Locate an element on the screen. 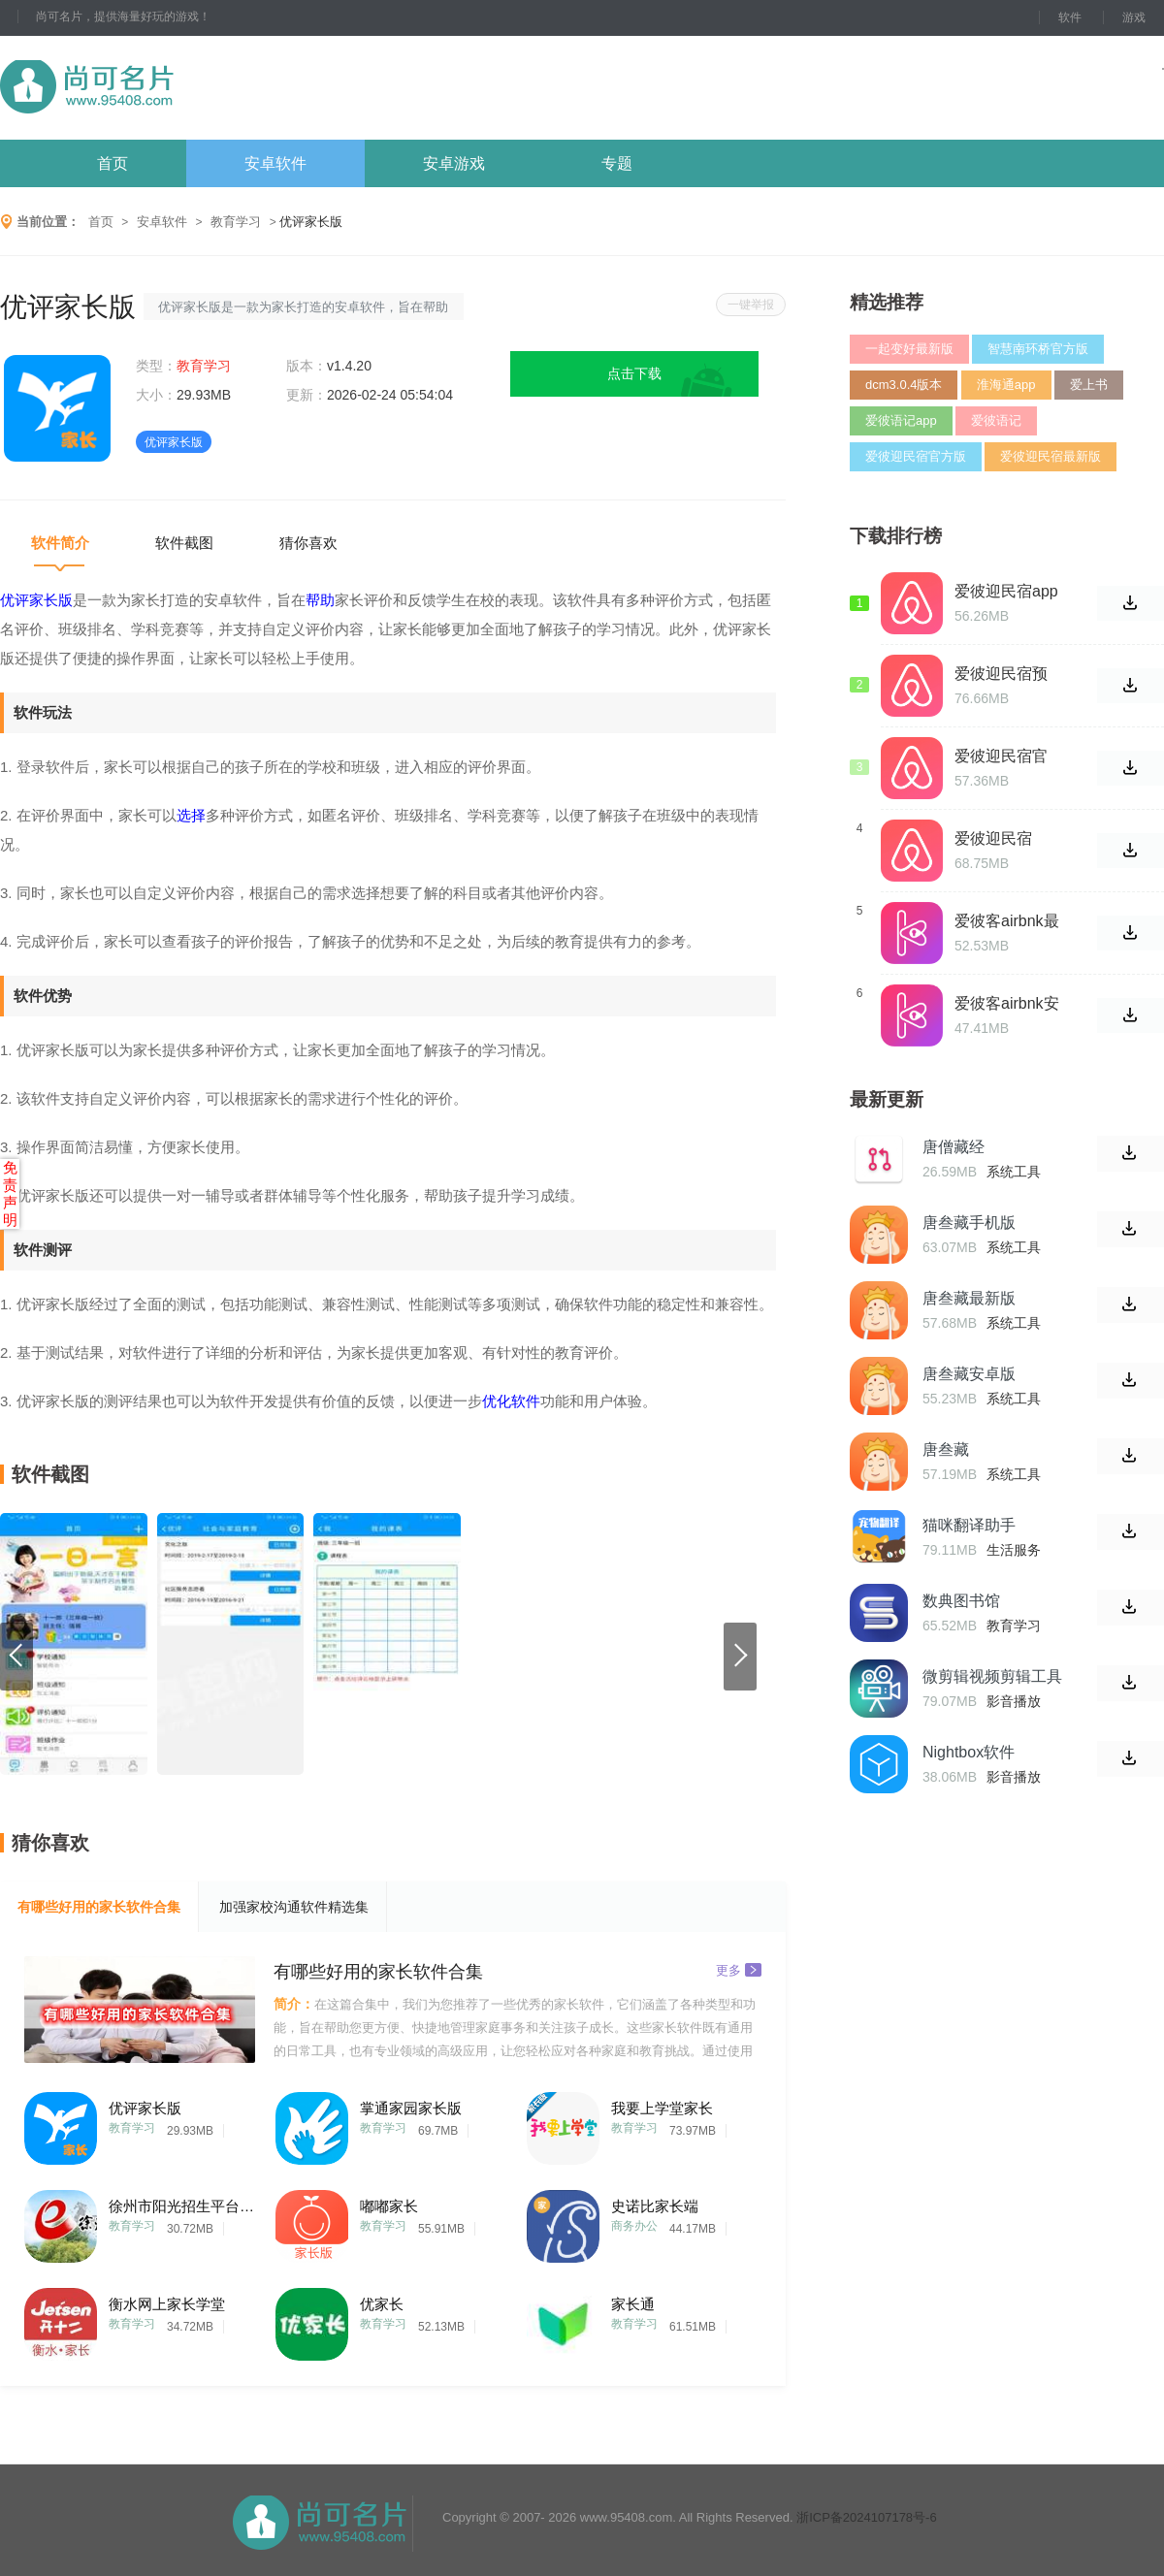 The height and width of the screenshot is (2576, 1164). 唐叁藏安卓版 is located at coordinates (969, 1374).